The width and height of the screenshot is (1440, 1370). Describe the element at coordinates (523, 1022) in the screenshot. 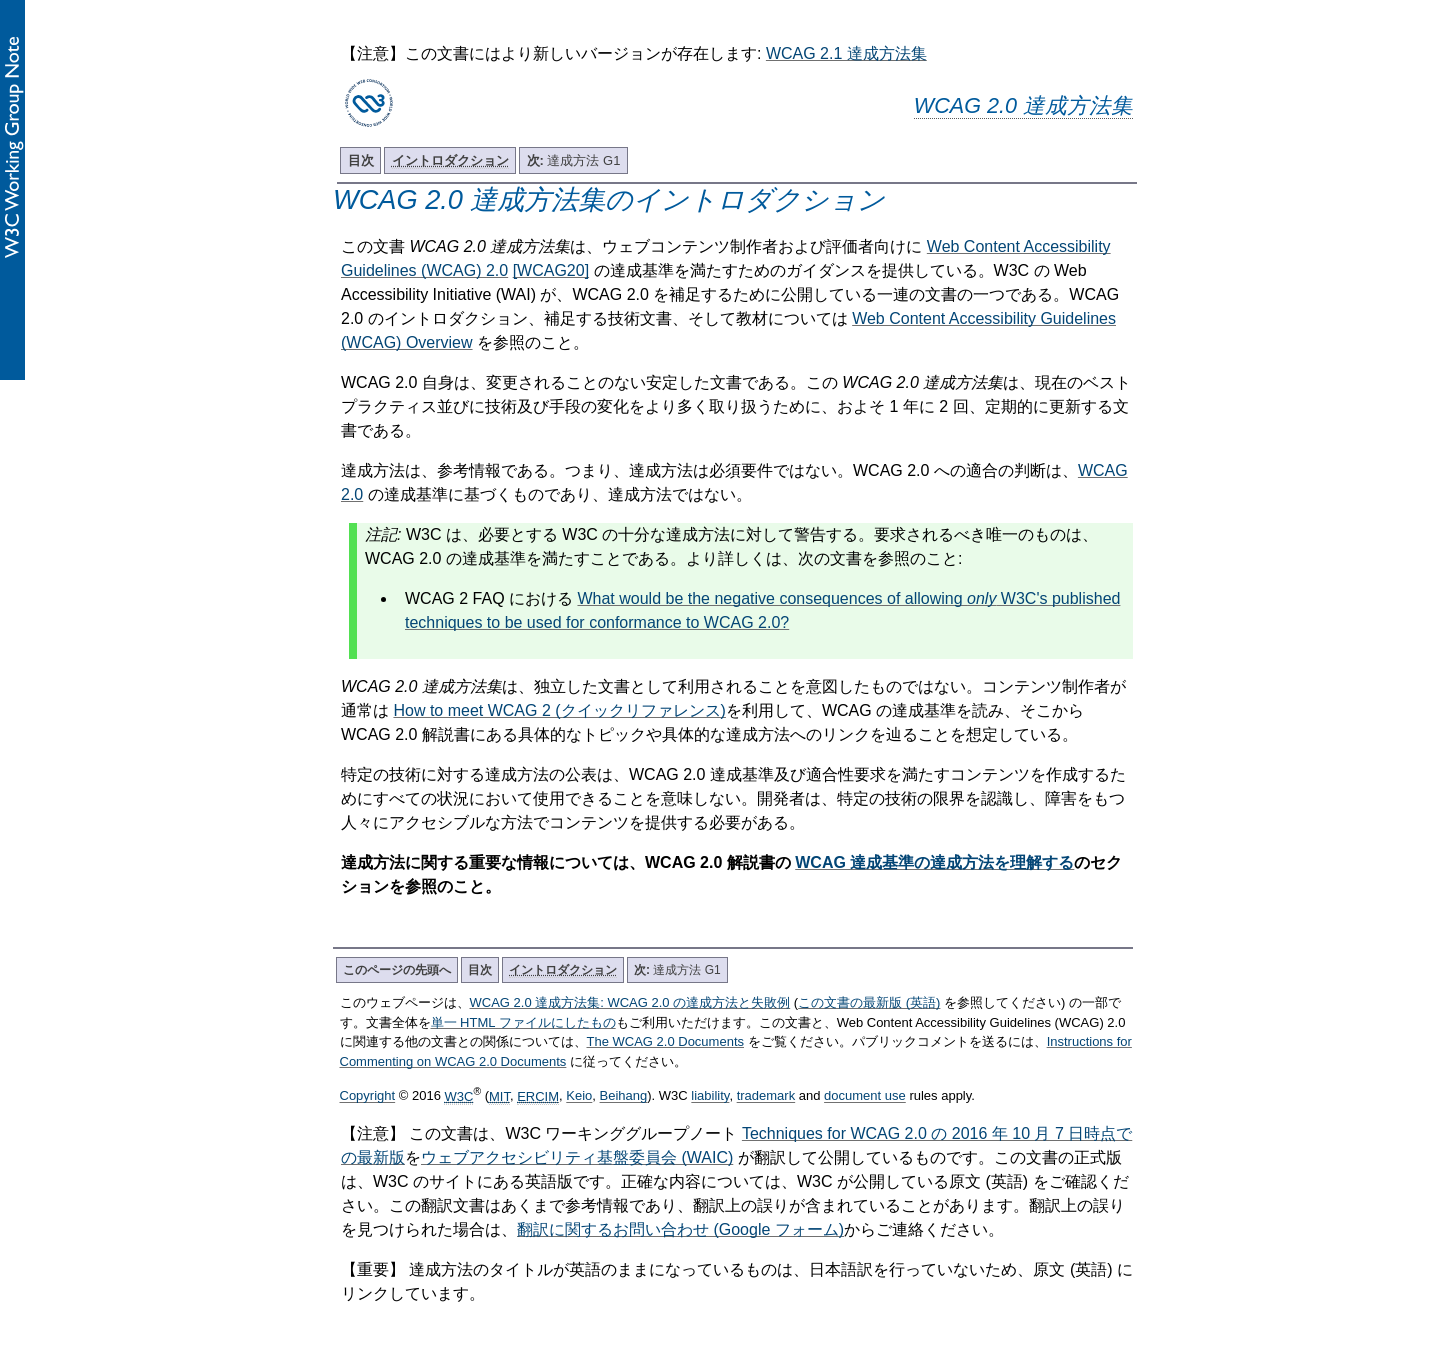

I see `単一 HTML ファイルにしたもの` at that location.